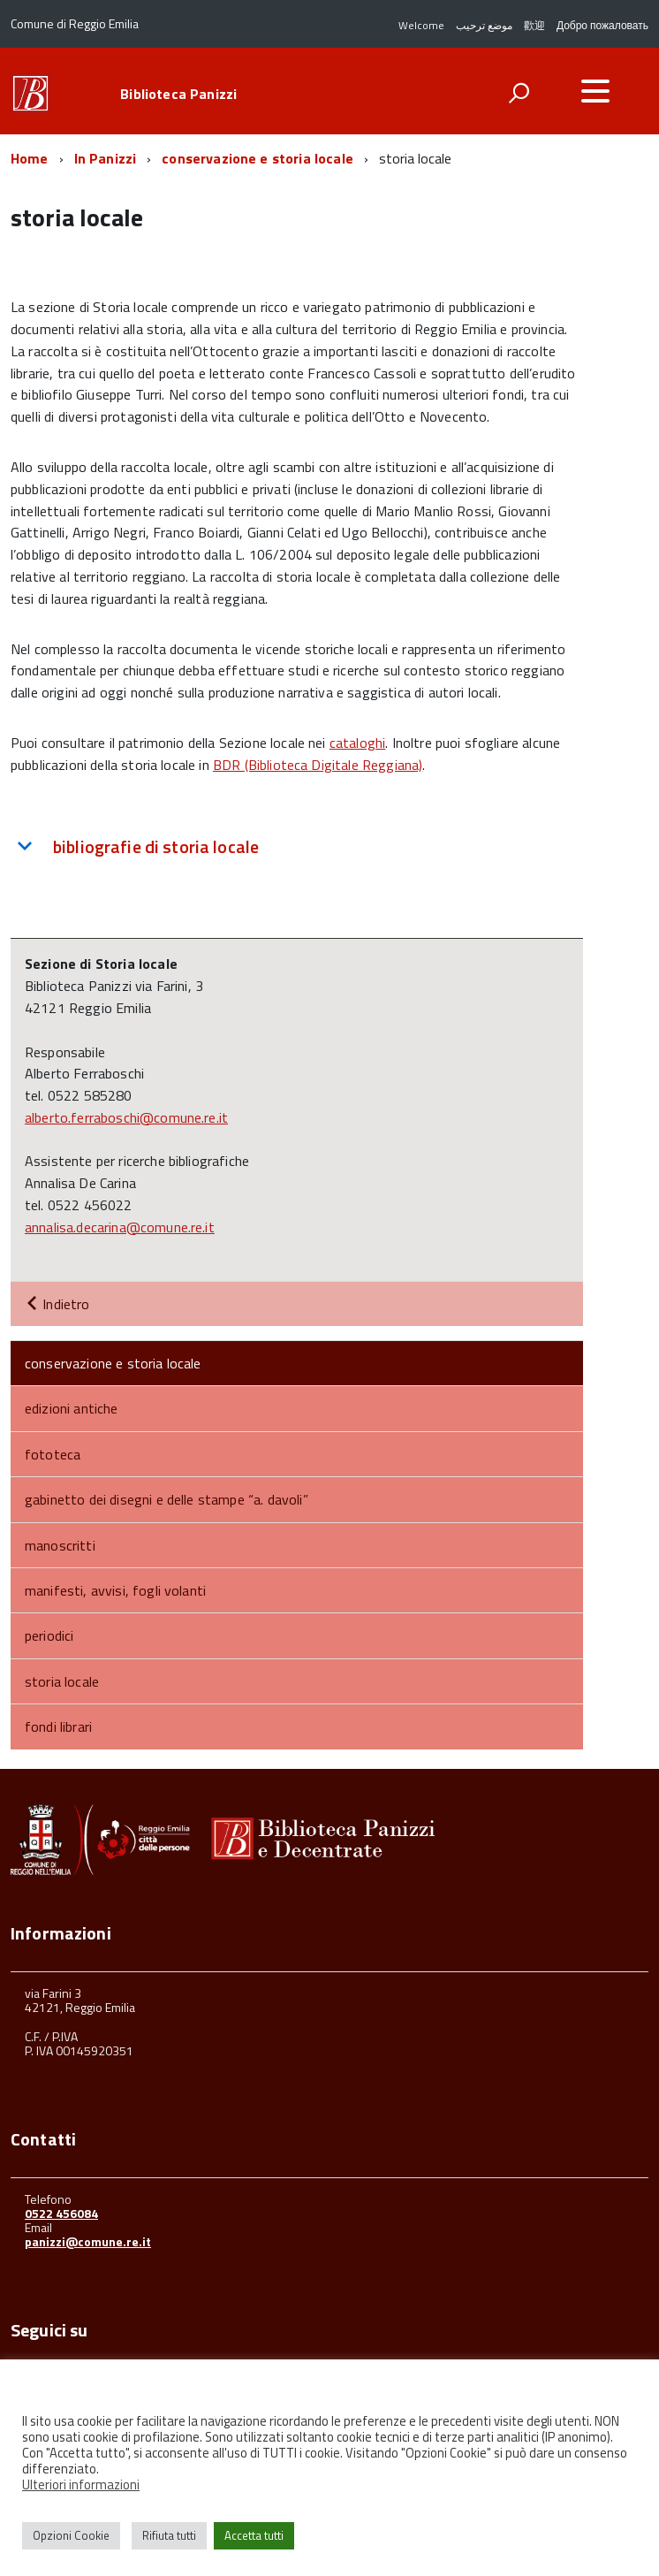  I want to click on In Panizzi, so click(105, 158).